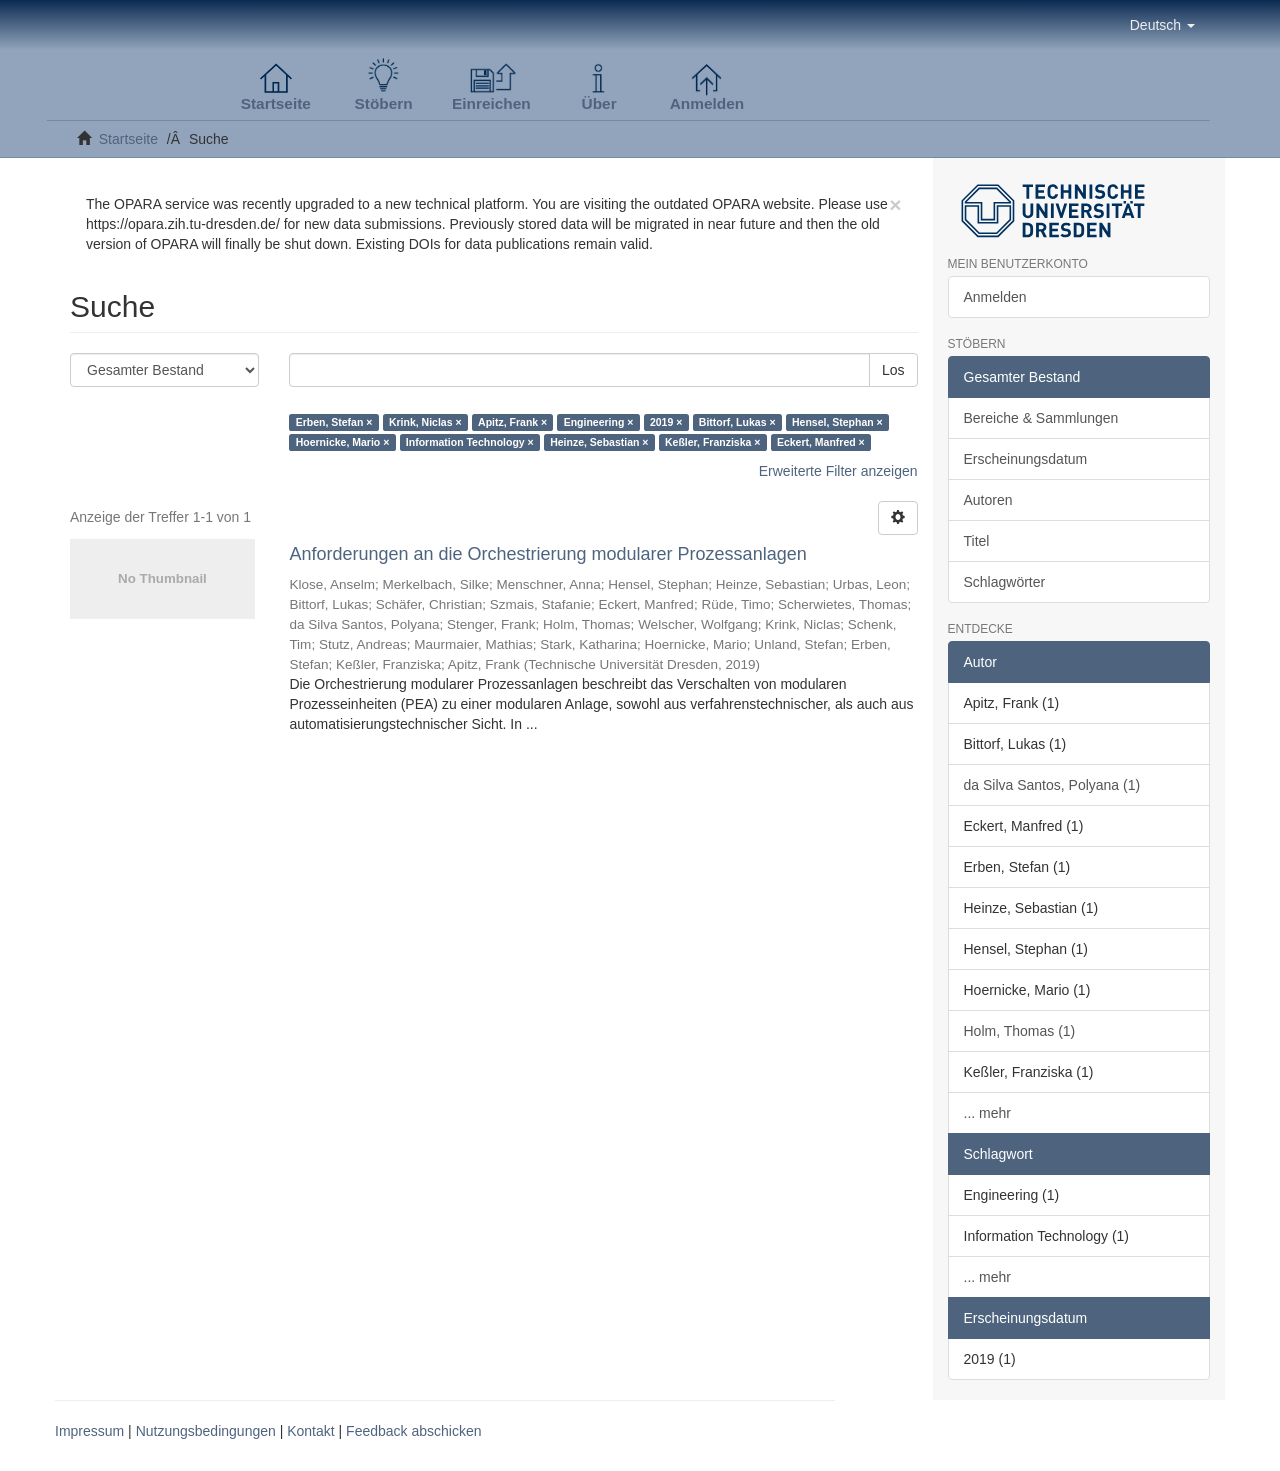 The height and width of the screenshot is (1471, 1280). I want to click on Erscheinungsdatum, so click(1026, 459).